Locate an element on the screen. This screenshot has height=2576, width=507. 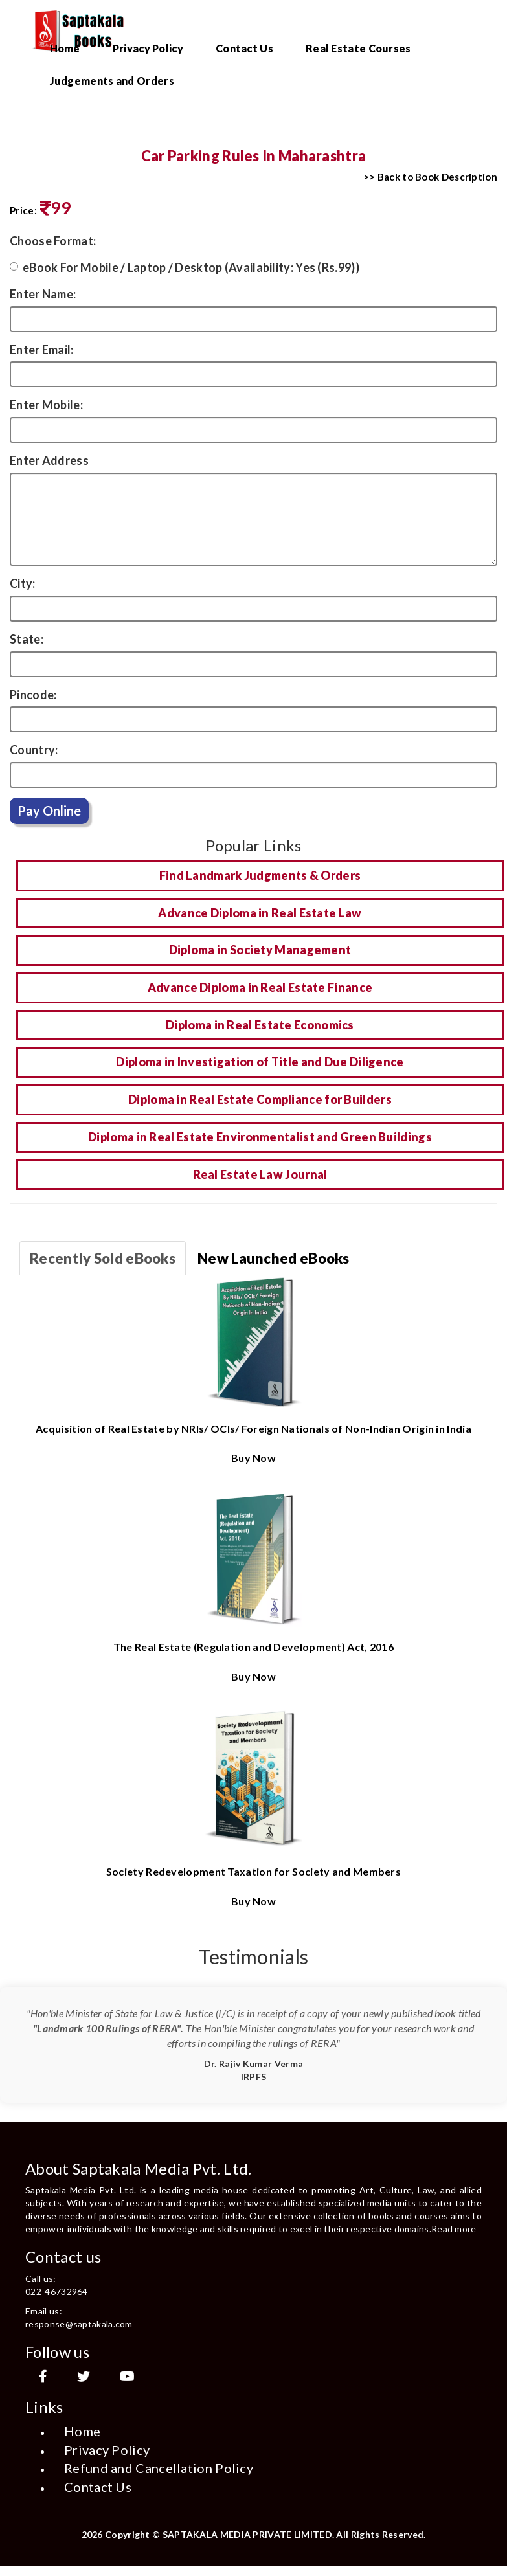
City: is located at coordinates (23, 583).